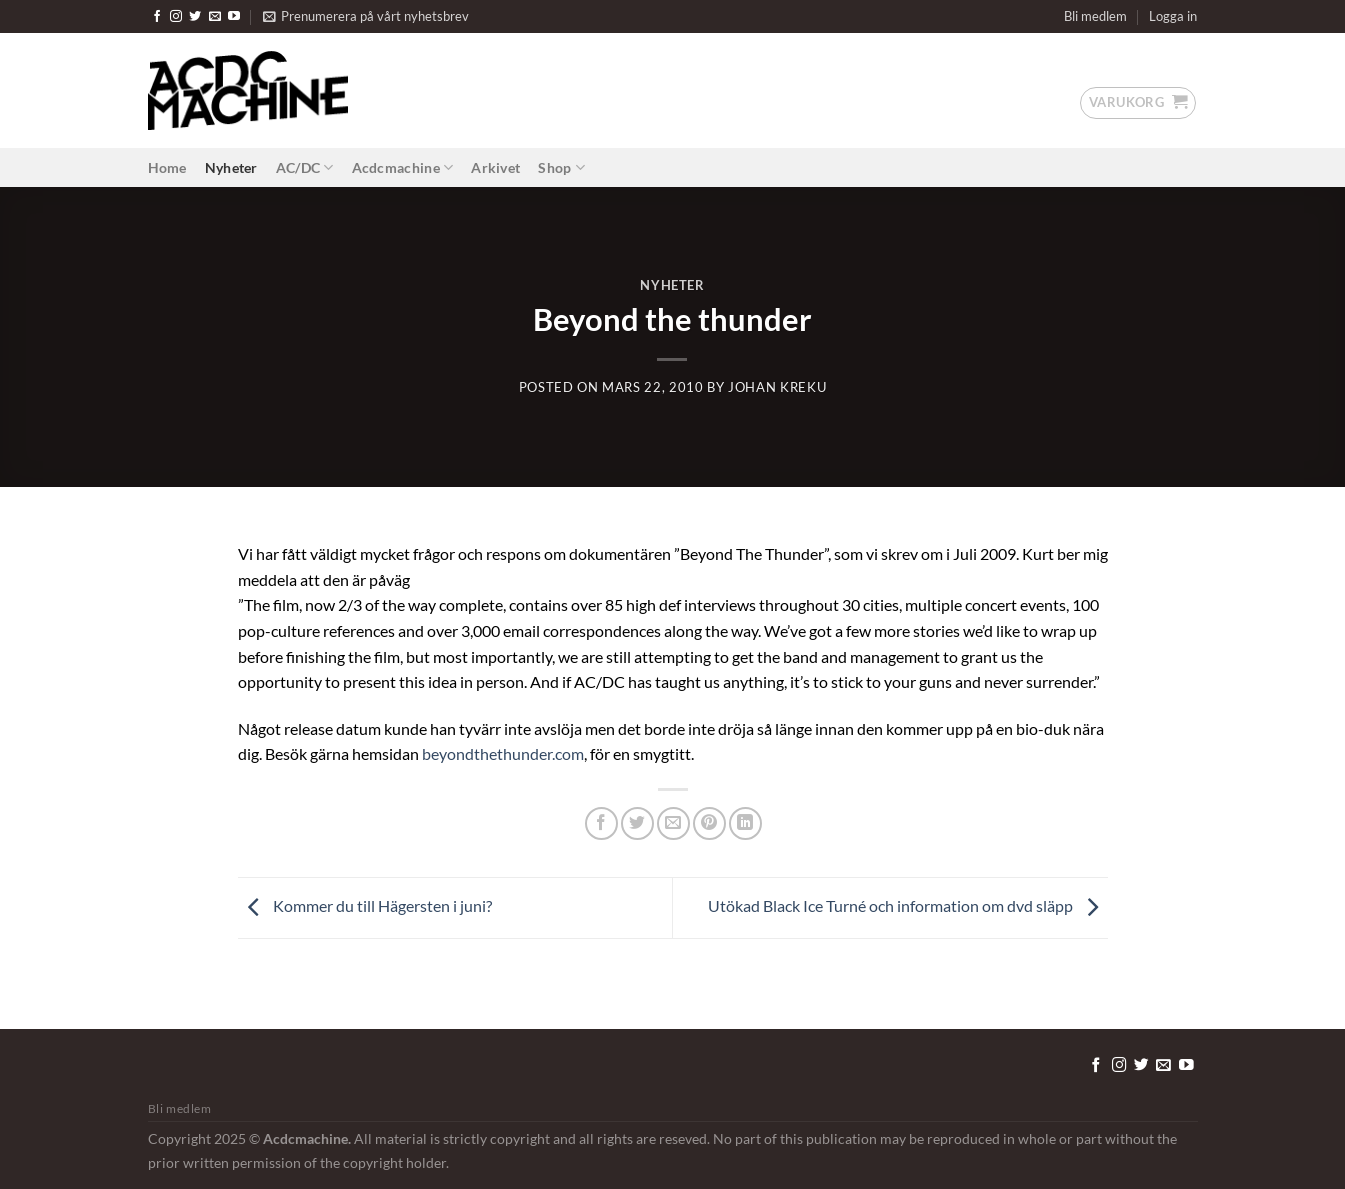 This screenshot has height=1189, width=1345. What do you see at coordinates (176, 17) in the screenshot?
I see `[Follow on Instagram]` at bounding box center [176, 17].